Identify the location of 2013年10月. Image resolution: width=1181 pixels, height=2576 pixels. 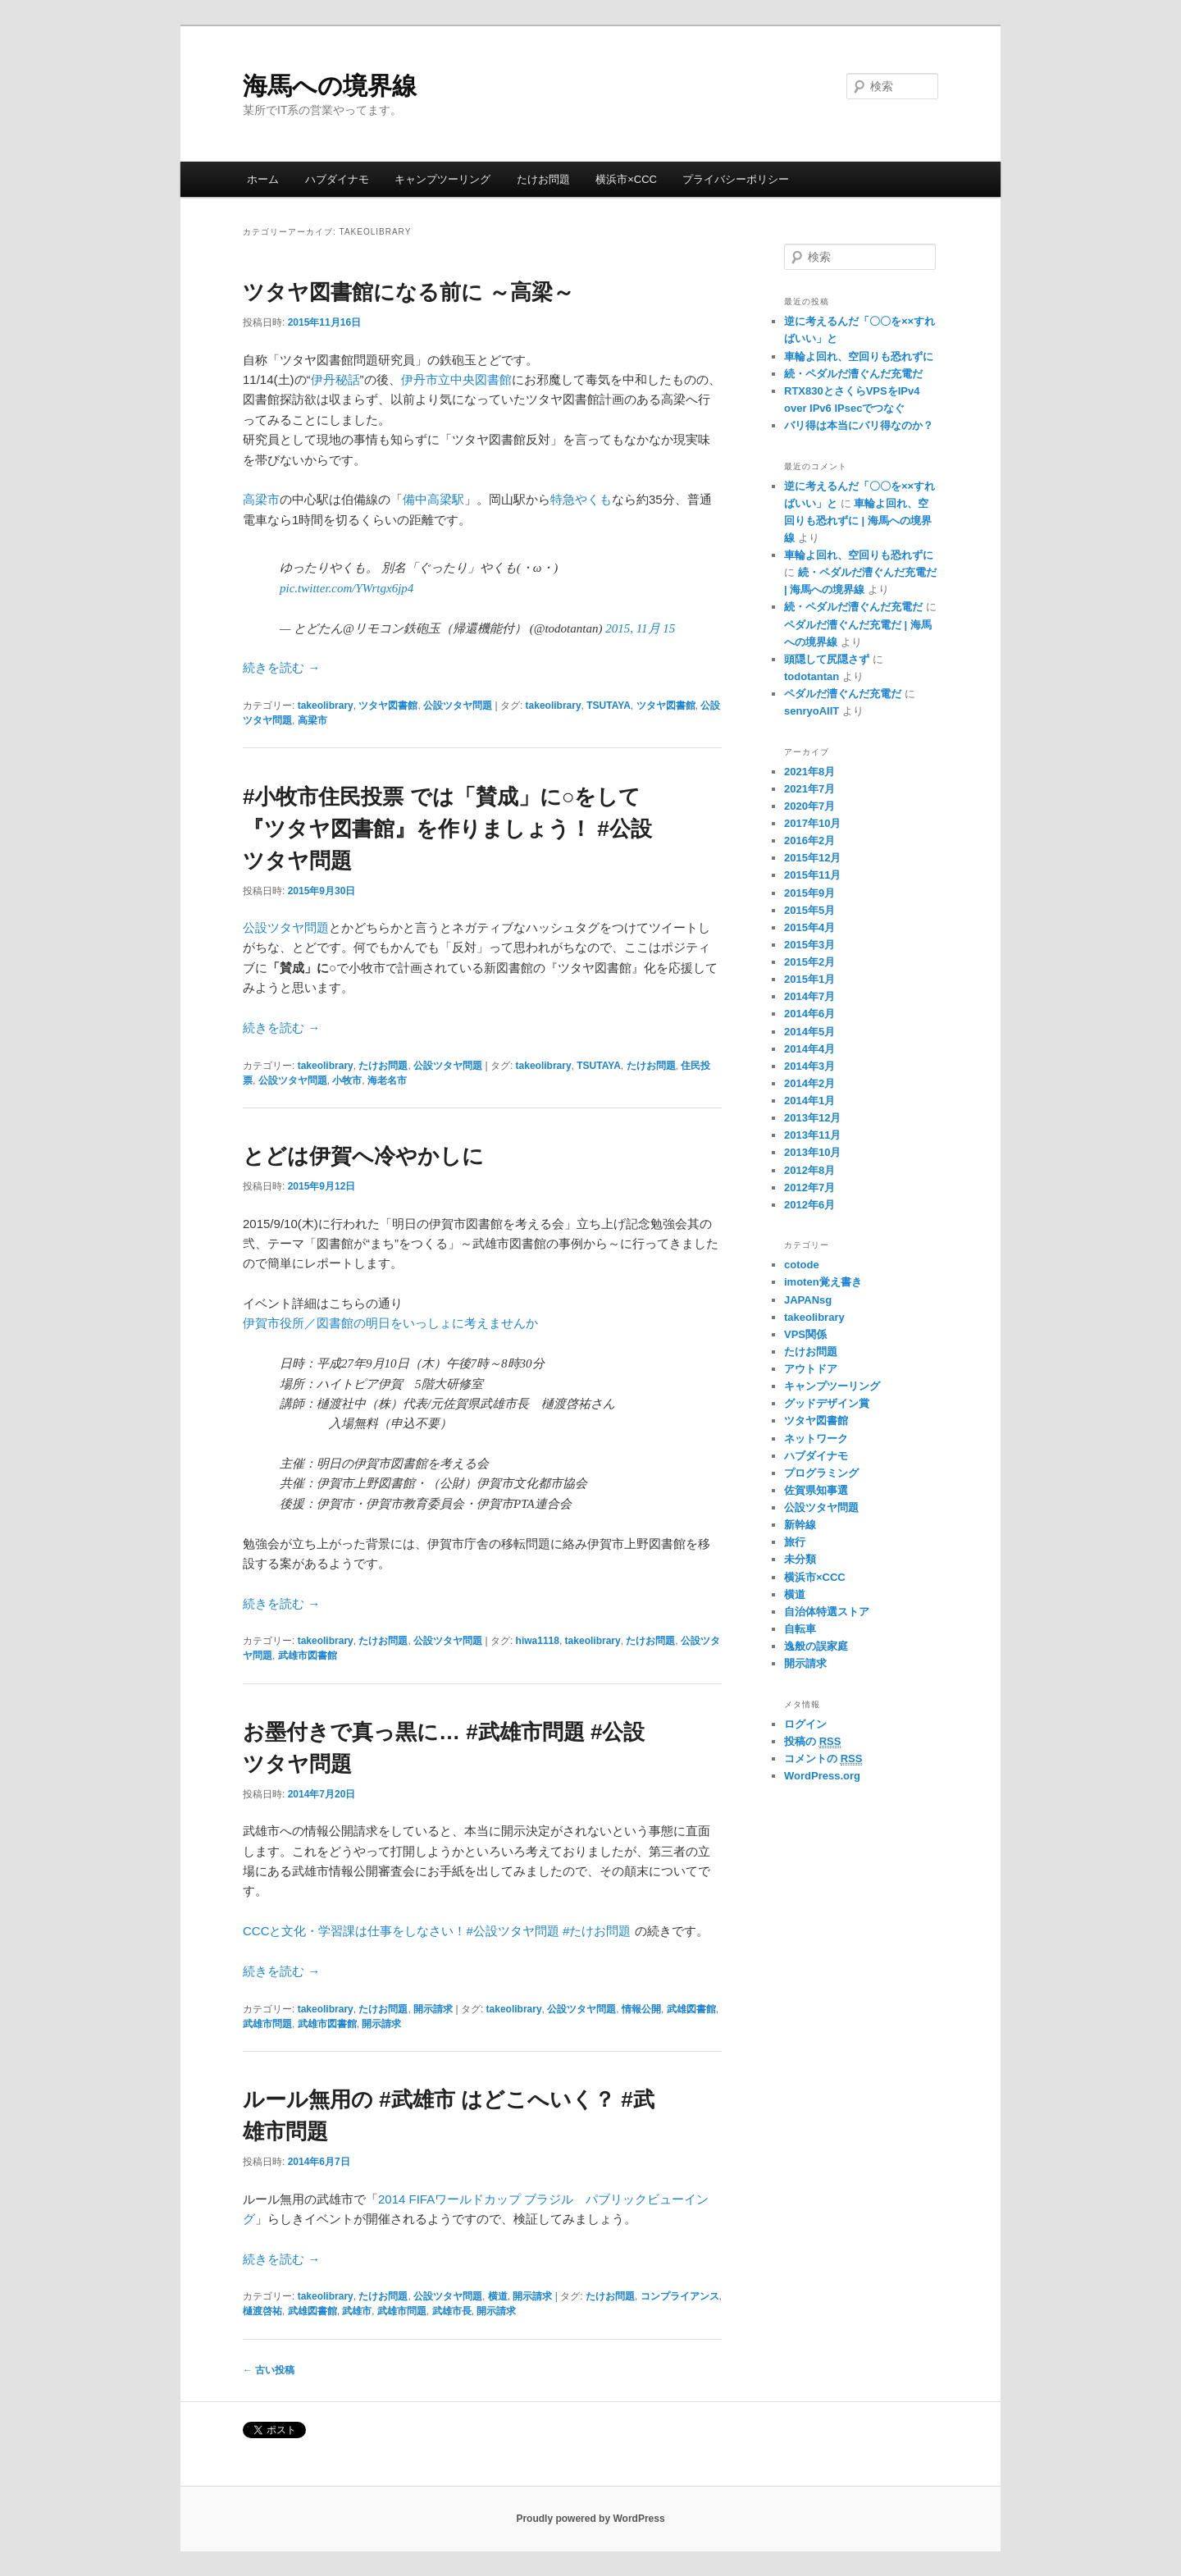
(812, 1152).